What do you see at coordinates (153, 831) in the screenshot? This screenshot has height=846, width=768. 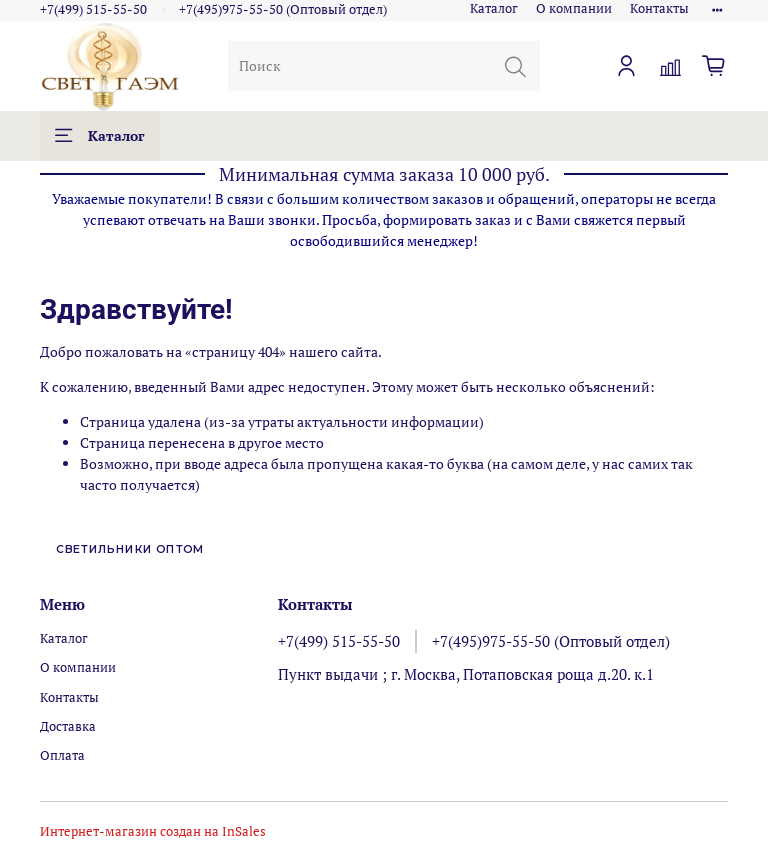 I see `Интернет-магазин создан на InSales` at bounding box center [153, 831].